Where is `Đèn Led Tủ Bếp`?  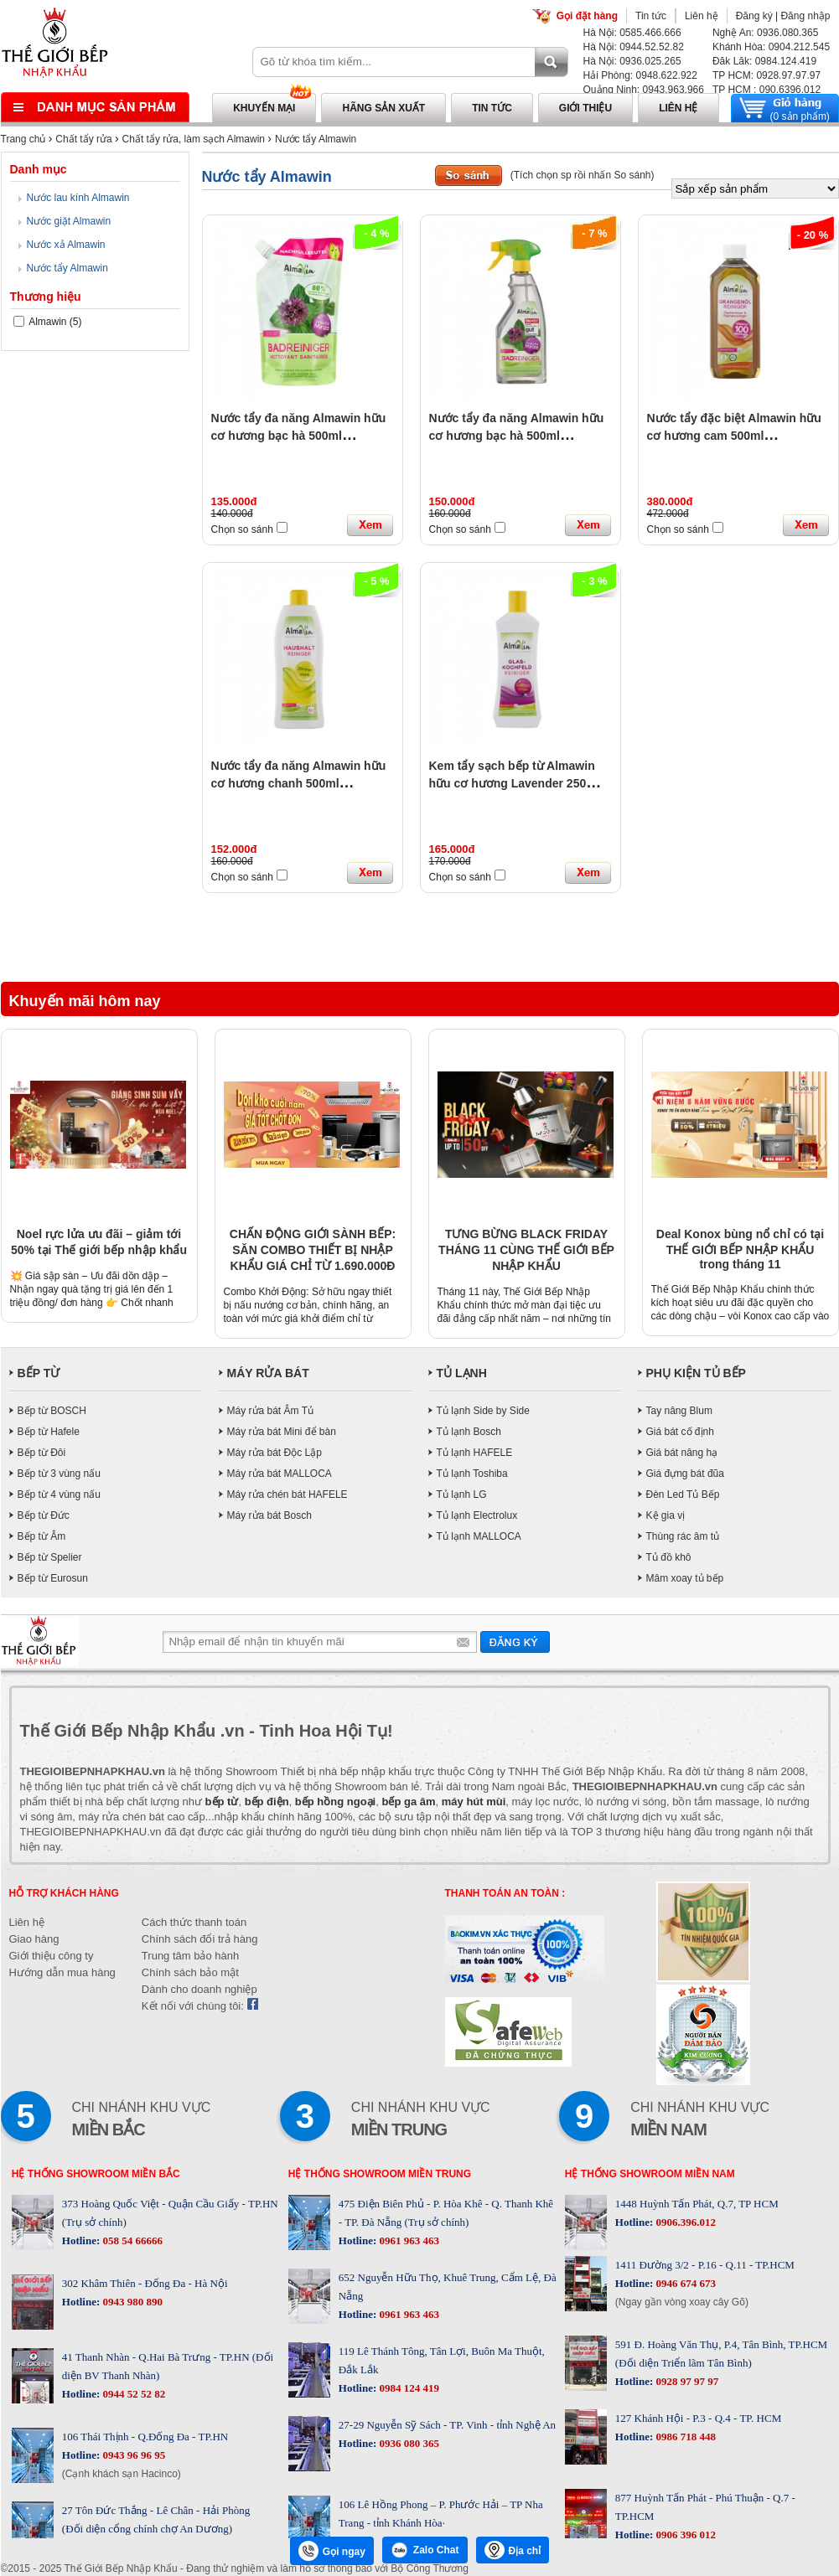 Đèn Led Tủ Bếp is located at coordinates (683, 1494).